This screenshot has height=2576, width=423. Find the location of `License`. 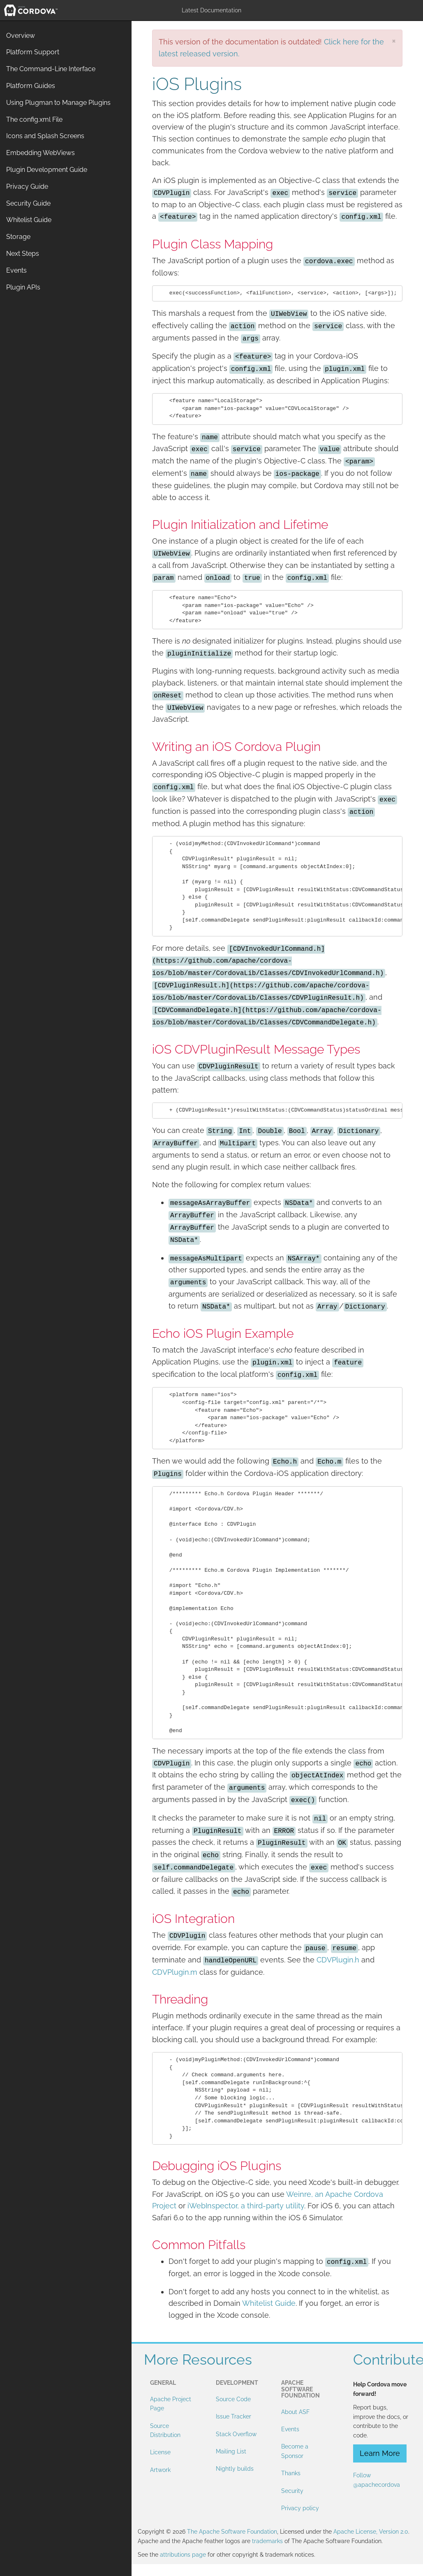

License is located at coordinates (160, 2452).